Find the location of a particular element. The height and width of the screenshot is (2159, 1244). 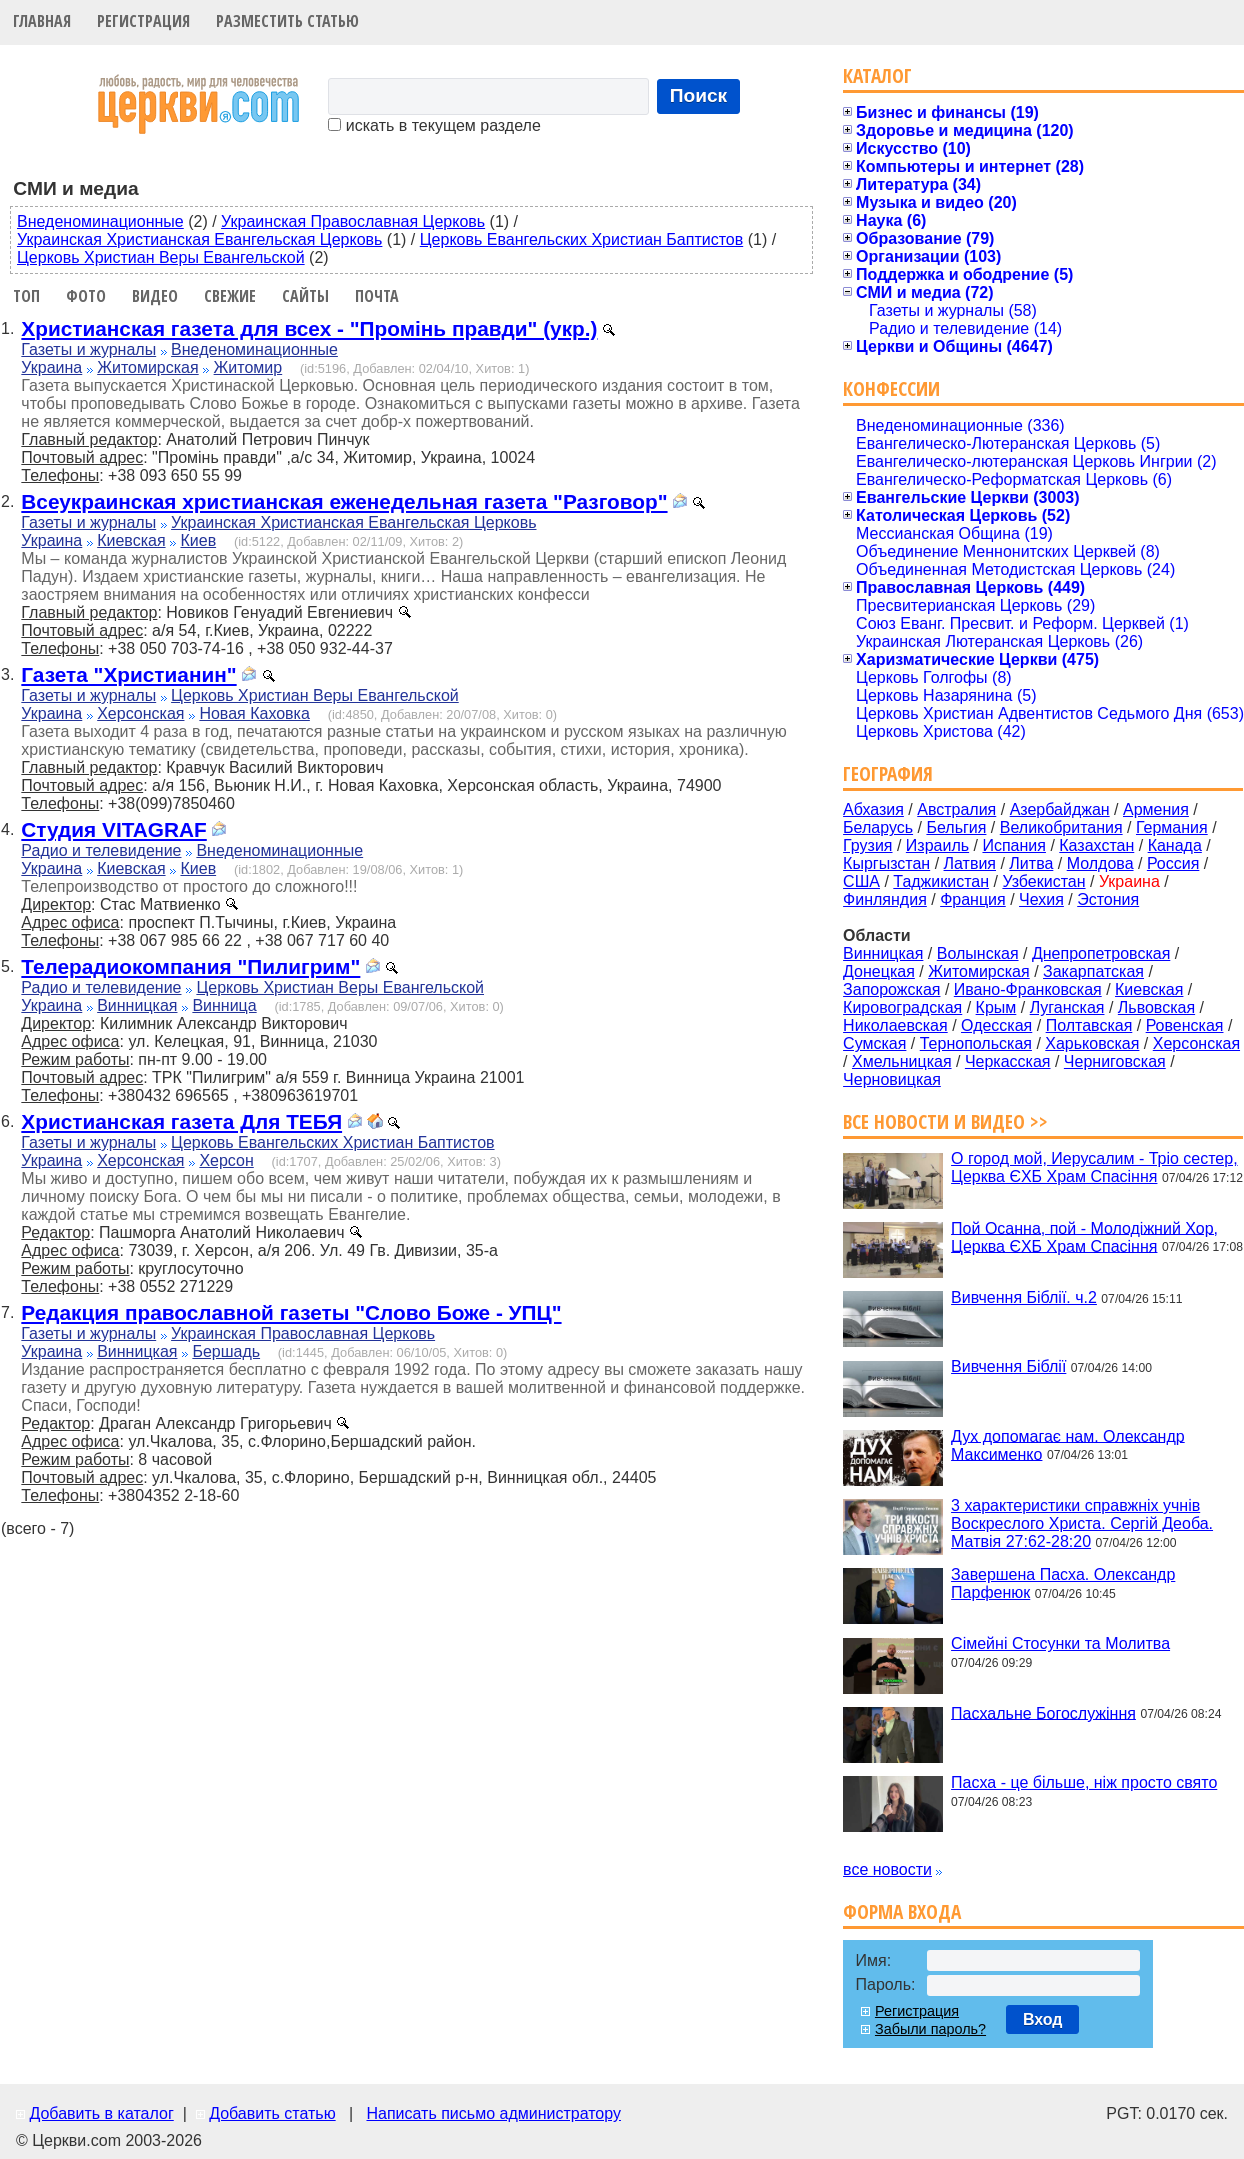

Абхазия is located at coordinates (873, 809).